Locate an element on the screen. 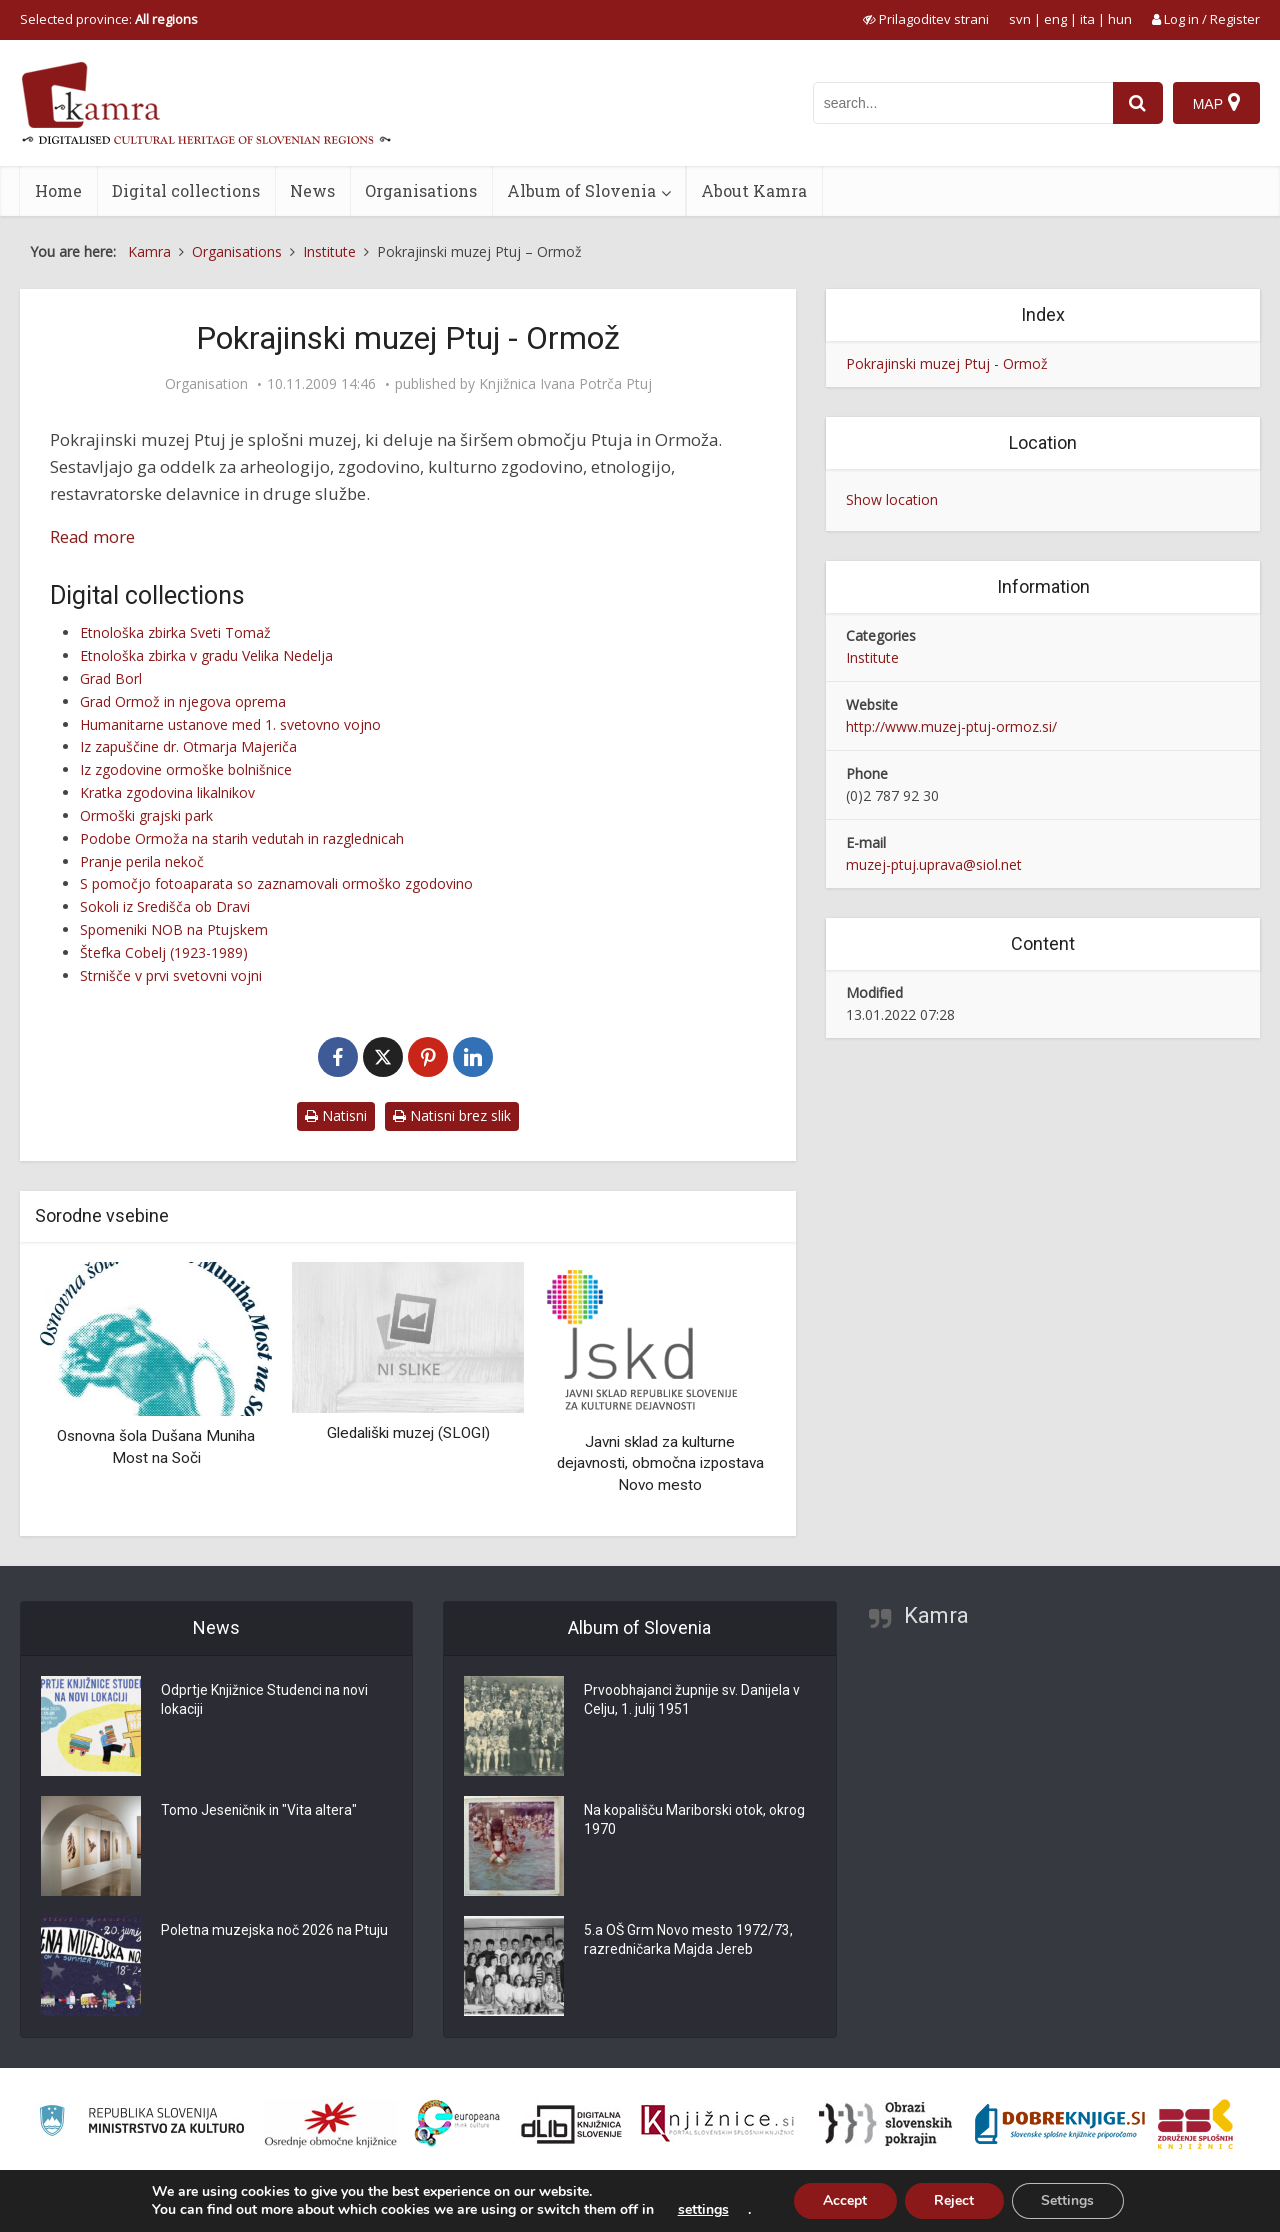  [Portal Europeana] is located at coordinates (457, 2123).